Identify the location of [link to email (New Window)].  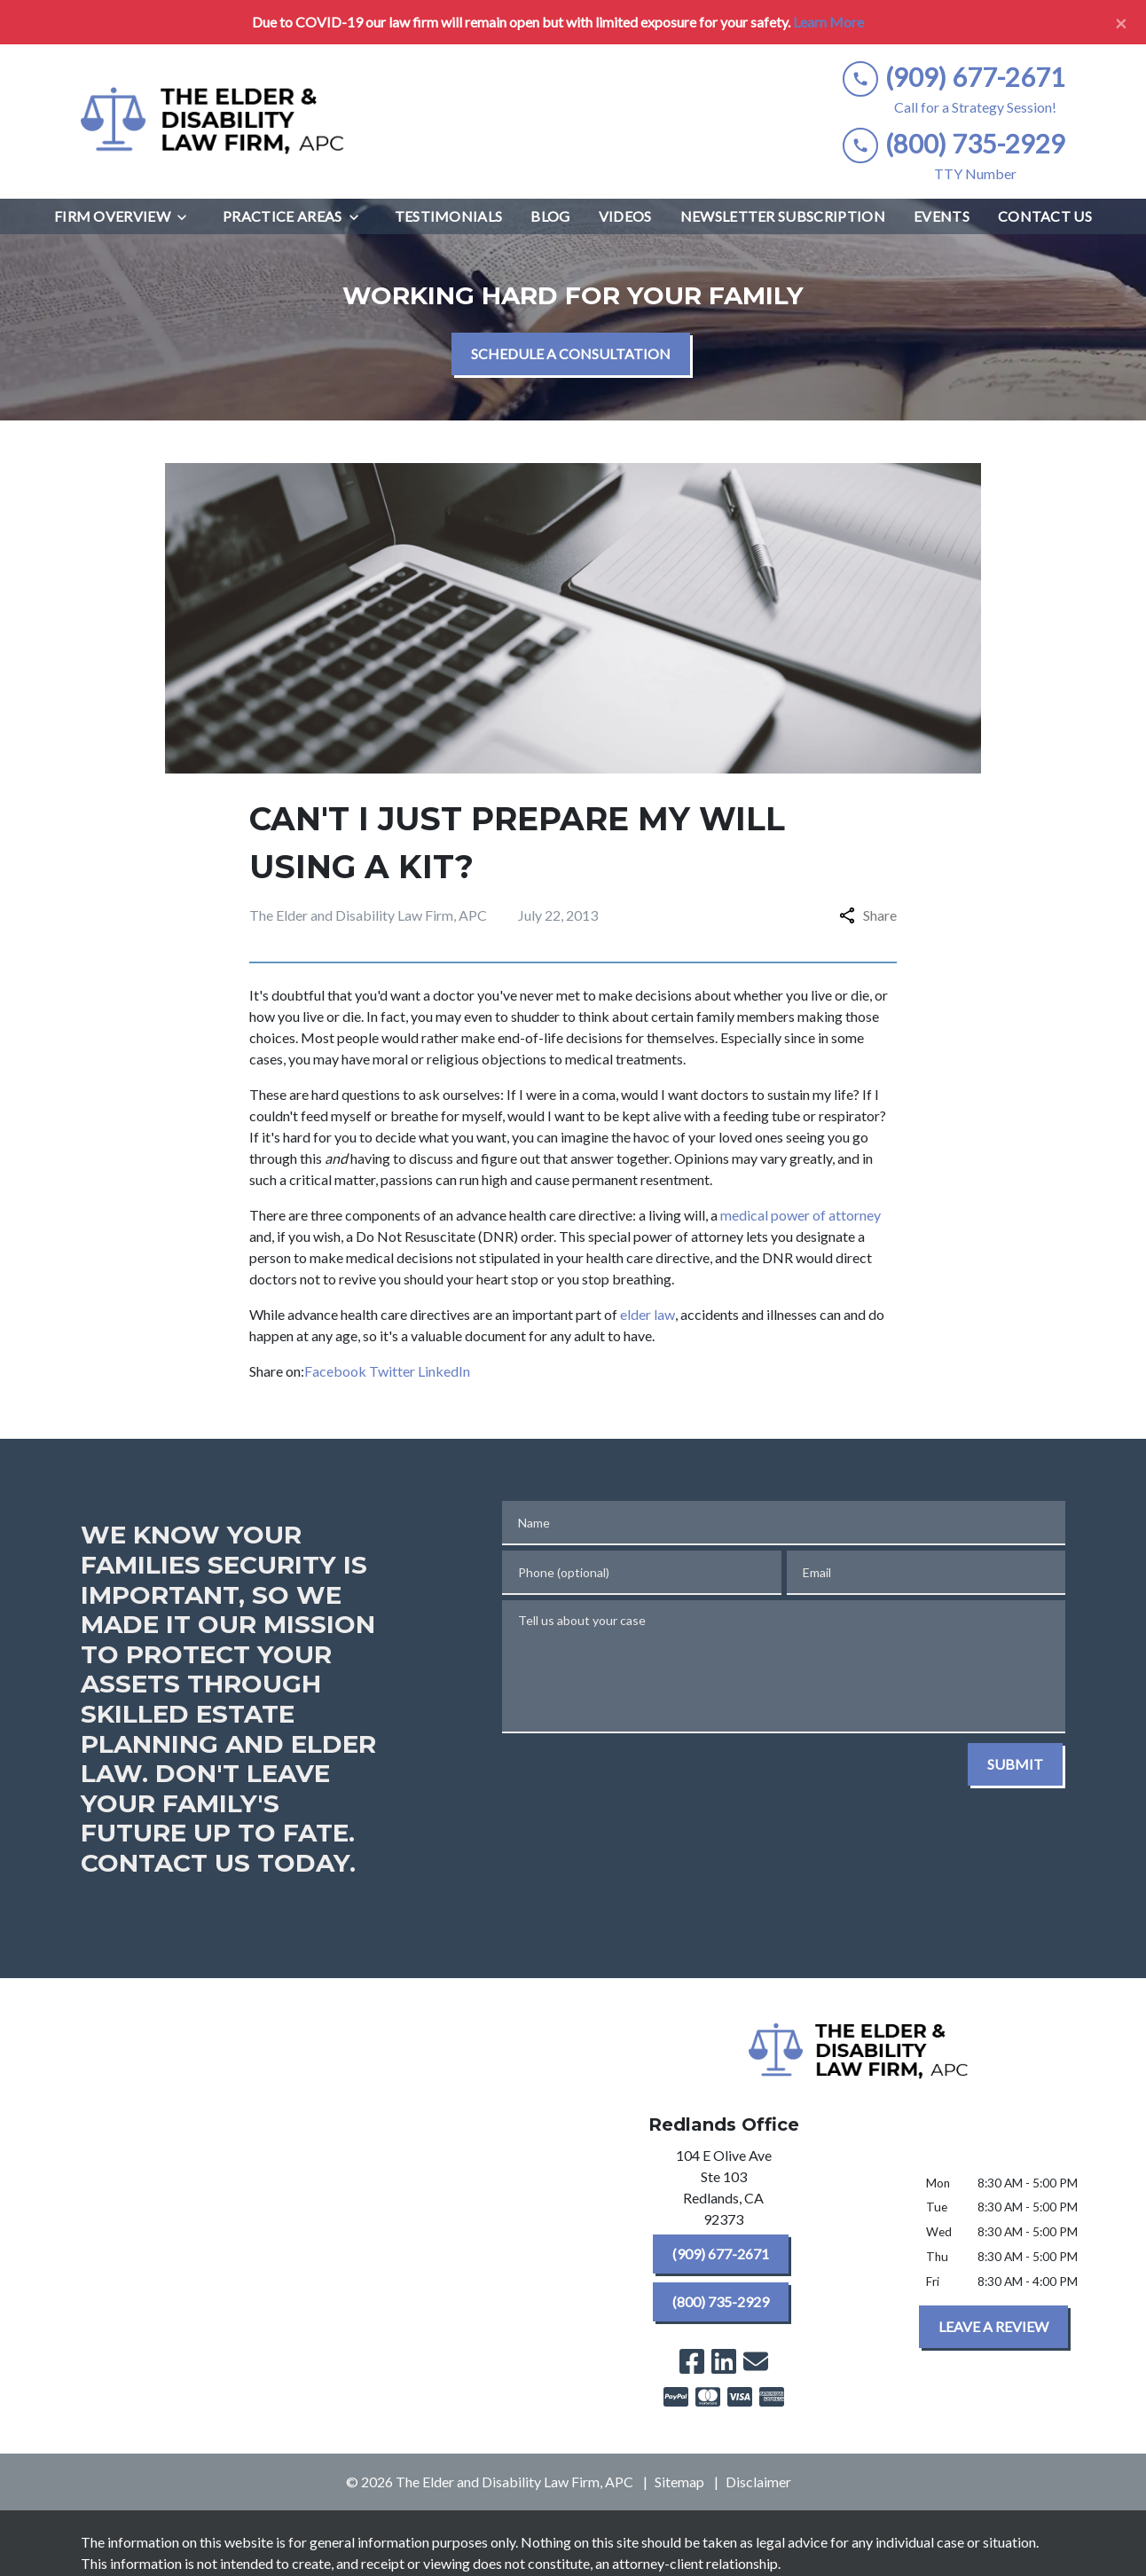
(755, 2361).